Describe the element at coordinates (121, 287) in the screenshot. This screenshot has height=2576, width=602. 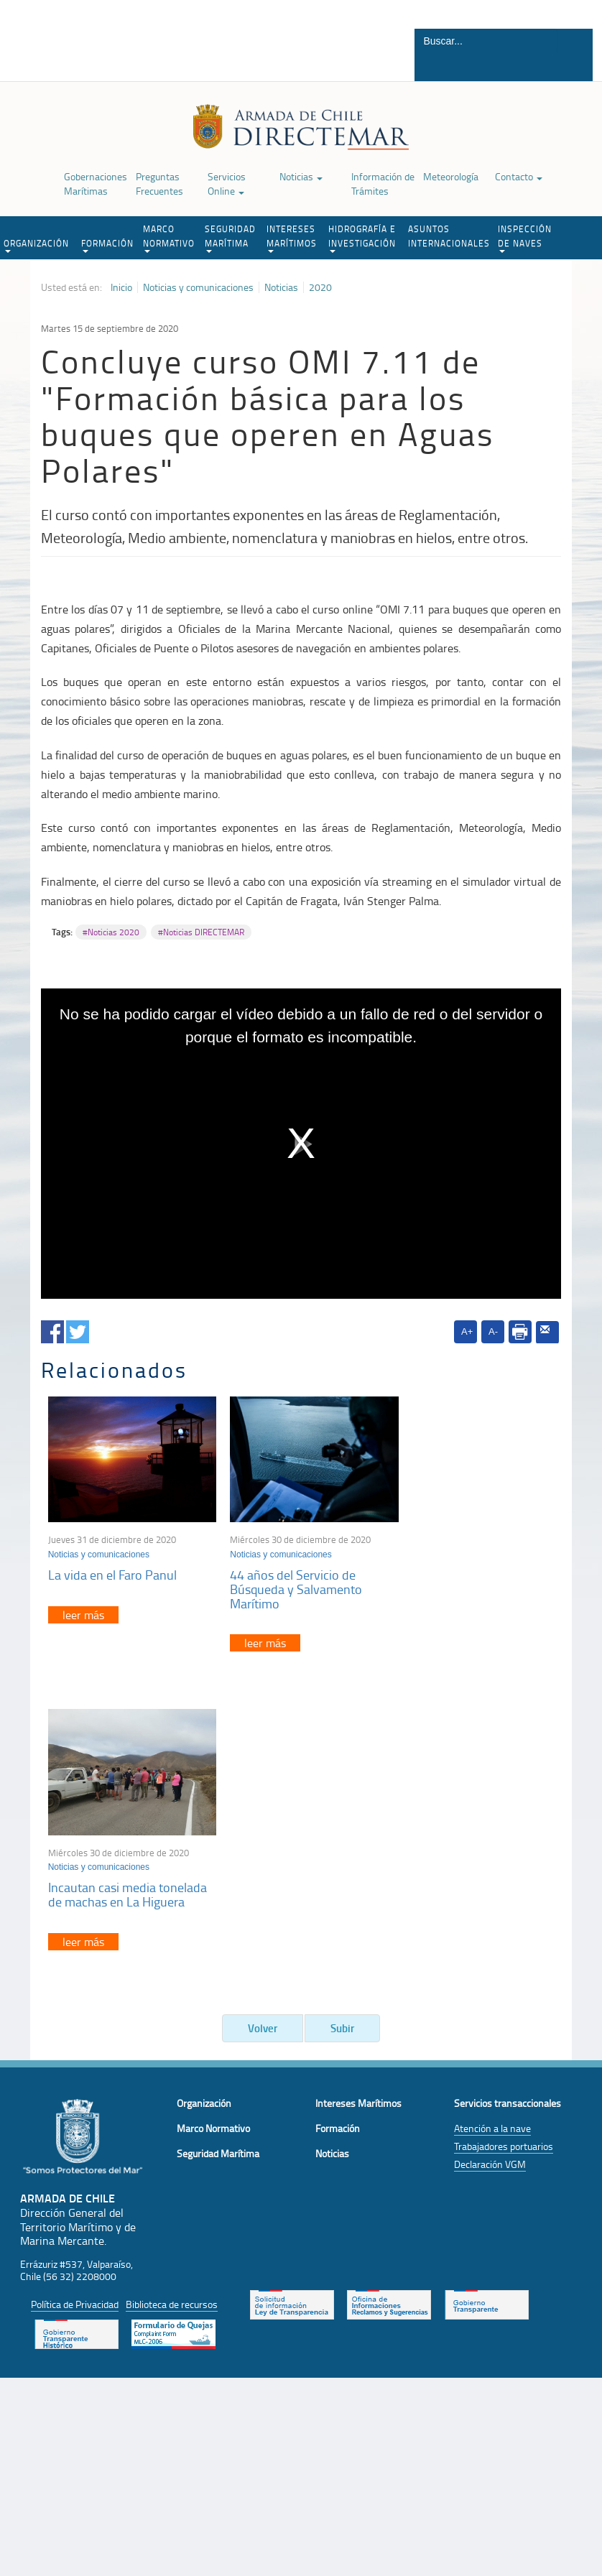
I see `Inicio` at that location.